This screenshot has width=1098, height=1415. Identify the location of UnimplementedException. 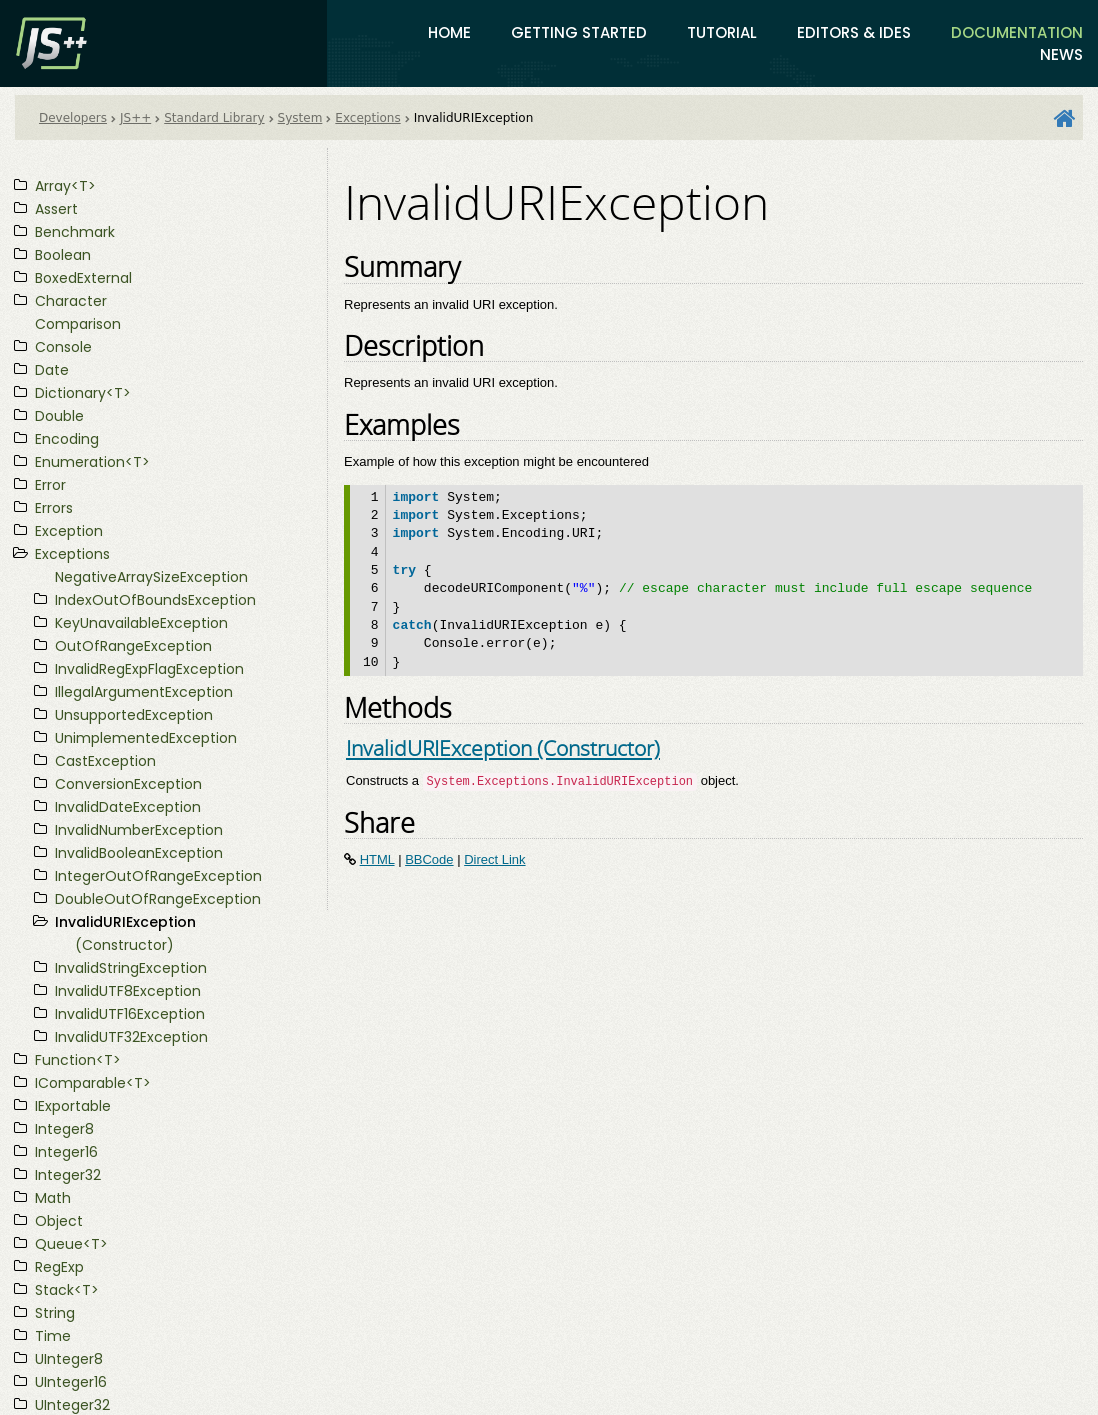
(146, 738).